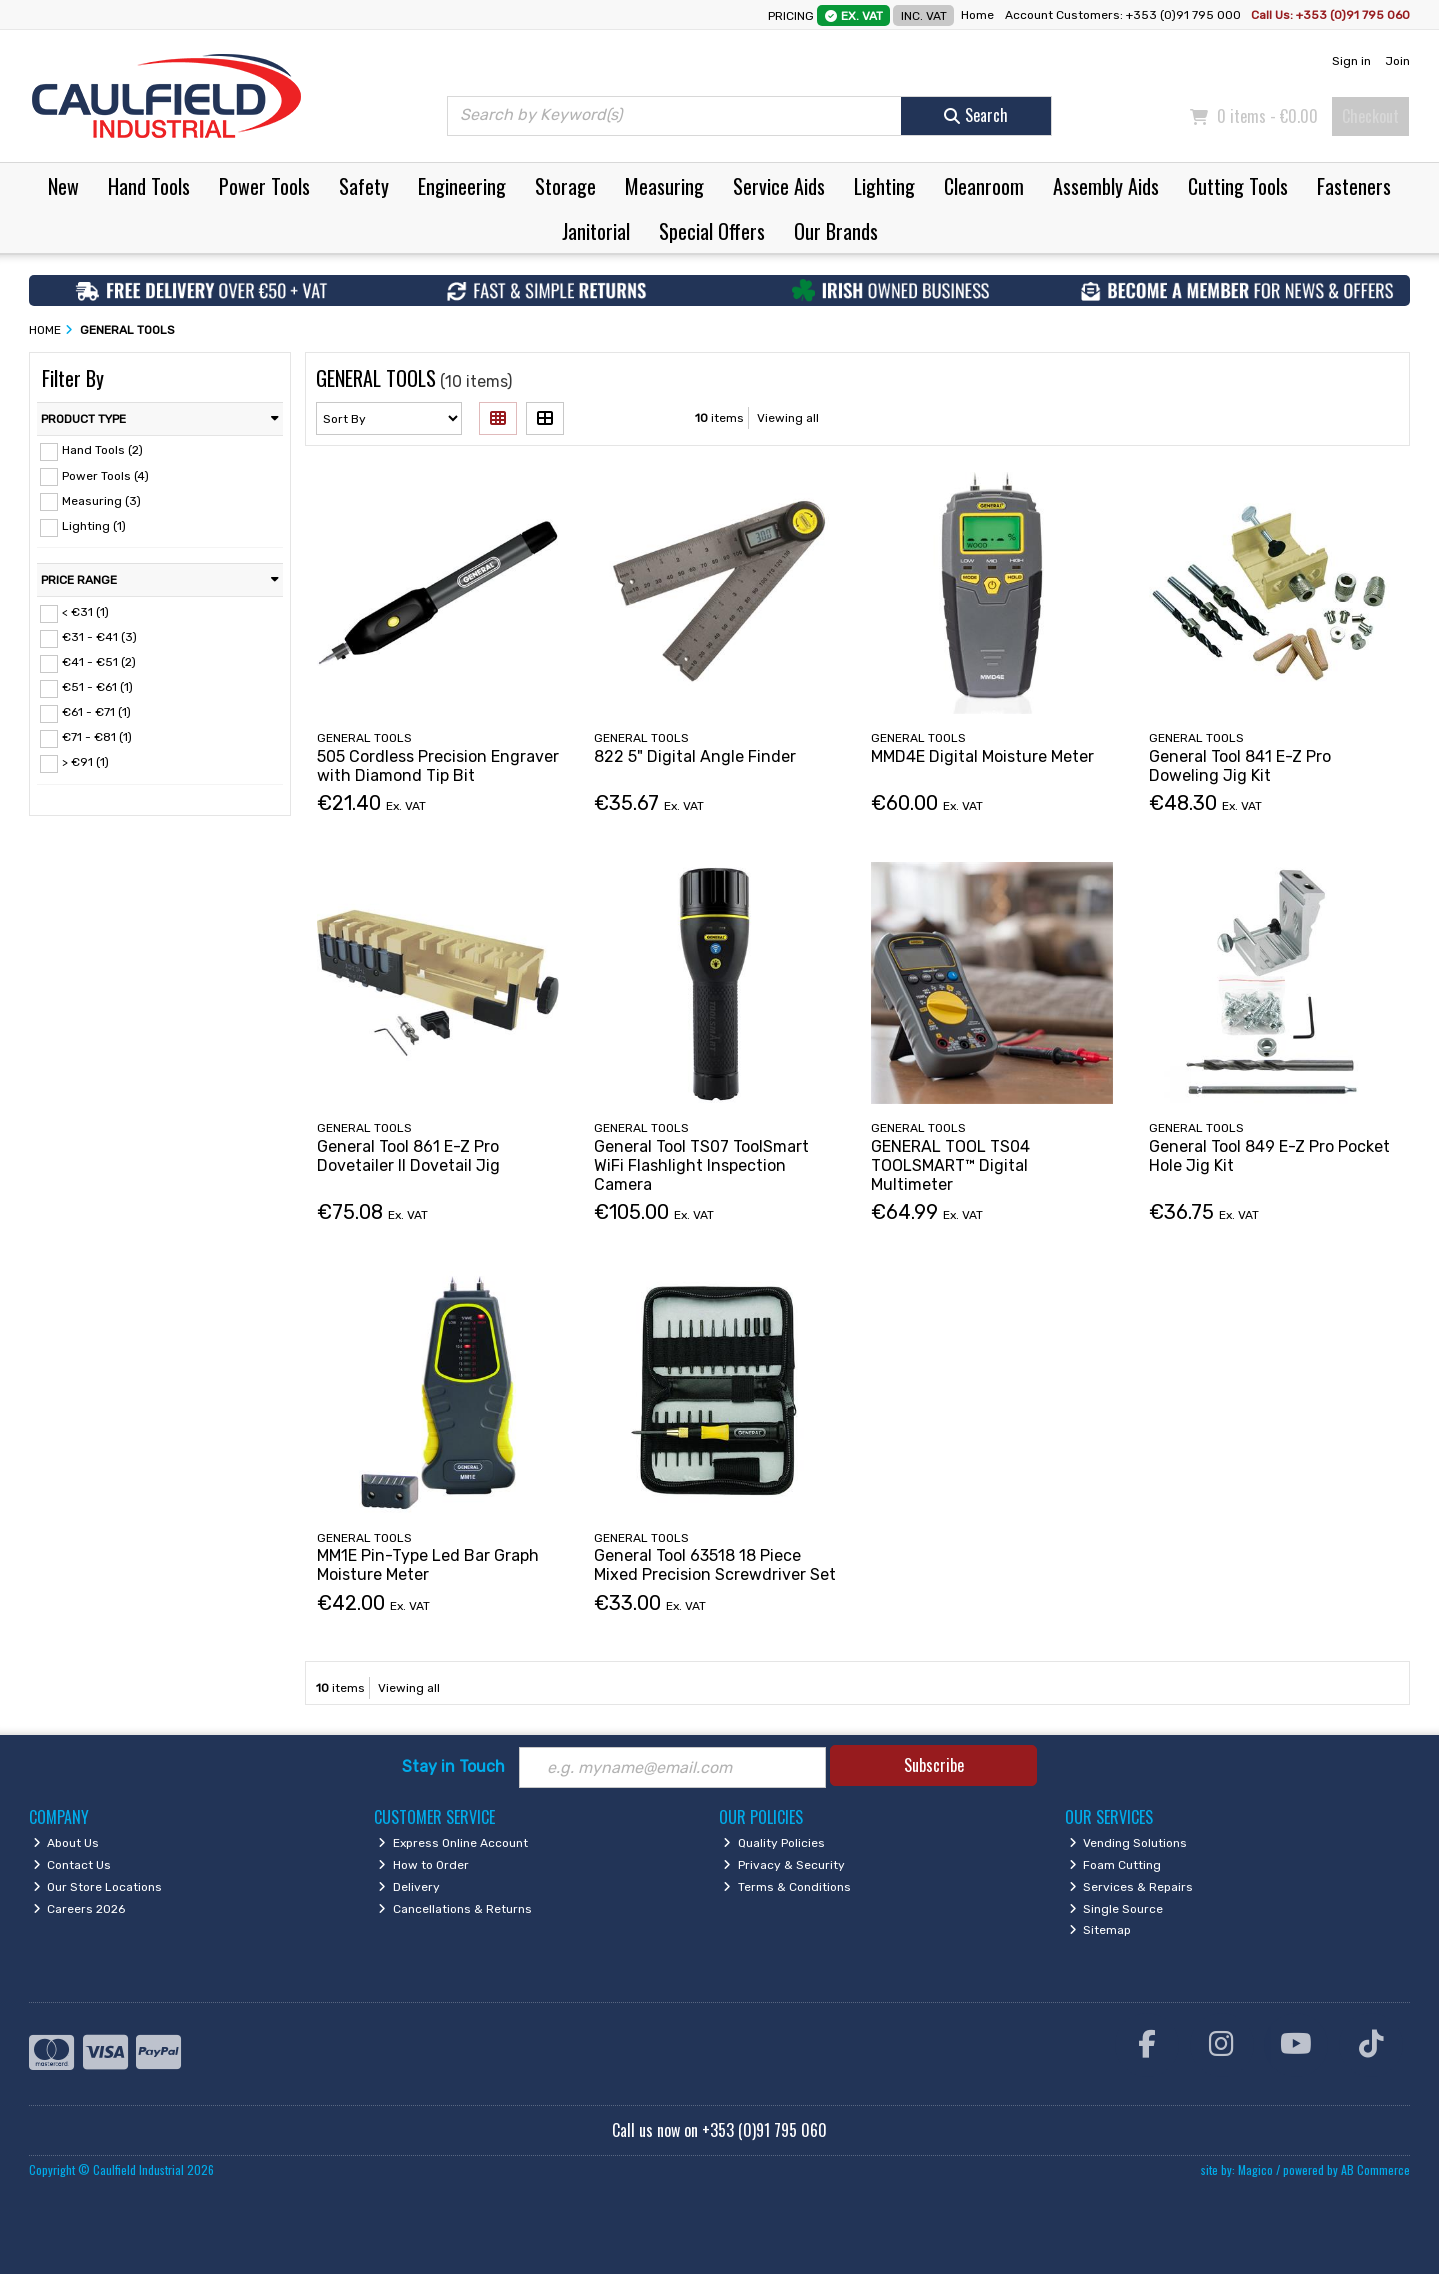  What do you see at coordinates (94, 526) in the screenshot?
I see `Lighting (1)` at bounding box center [94, 526].